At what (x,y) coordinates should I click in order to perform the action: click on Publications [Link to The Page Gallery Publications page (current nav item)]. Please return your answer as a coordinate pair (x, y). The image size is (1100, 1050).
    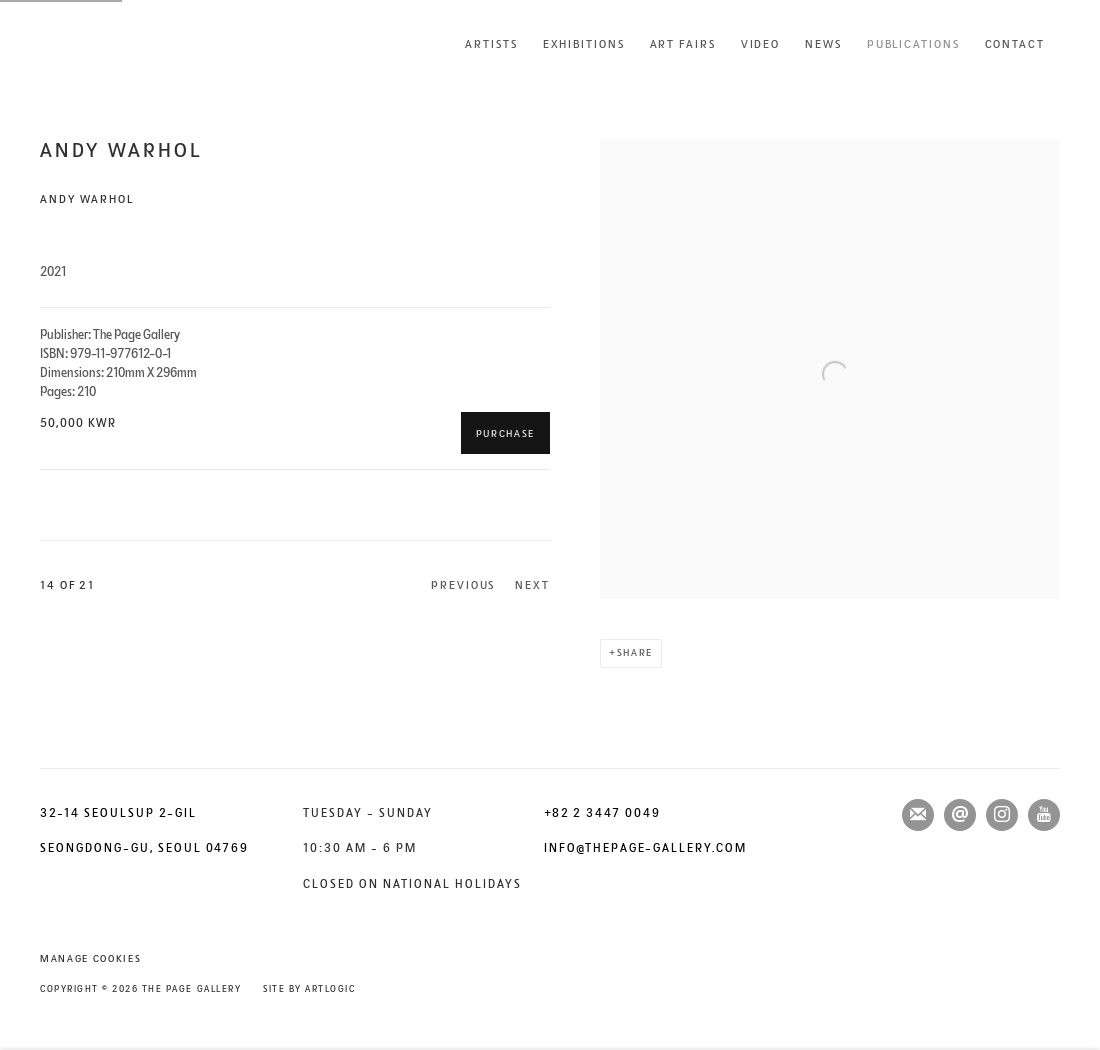
    Looking at the image, I should click on (913, 44).